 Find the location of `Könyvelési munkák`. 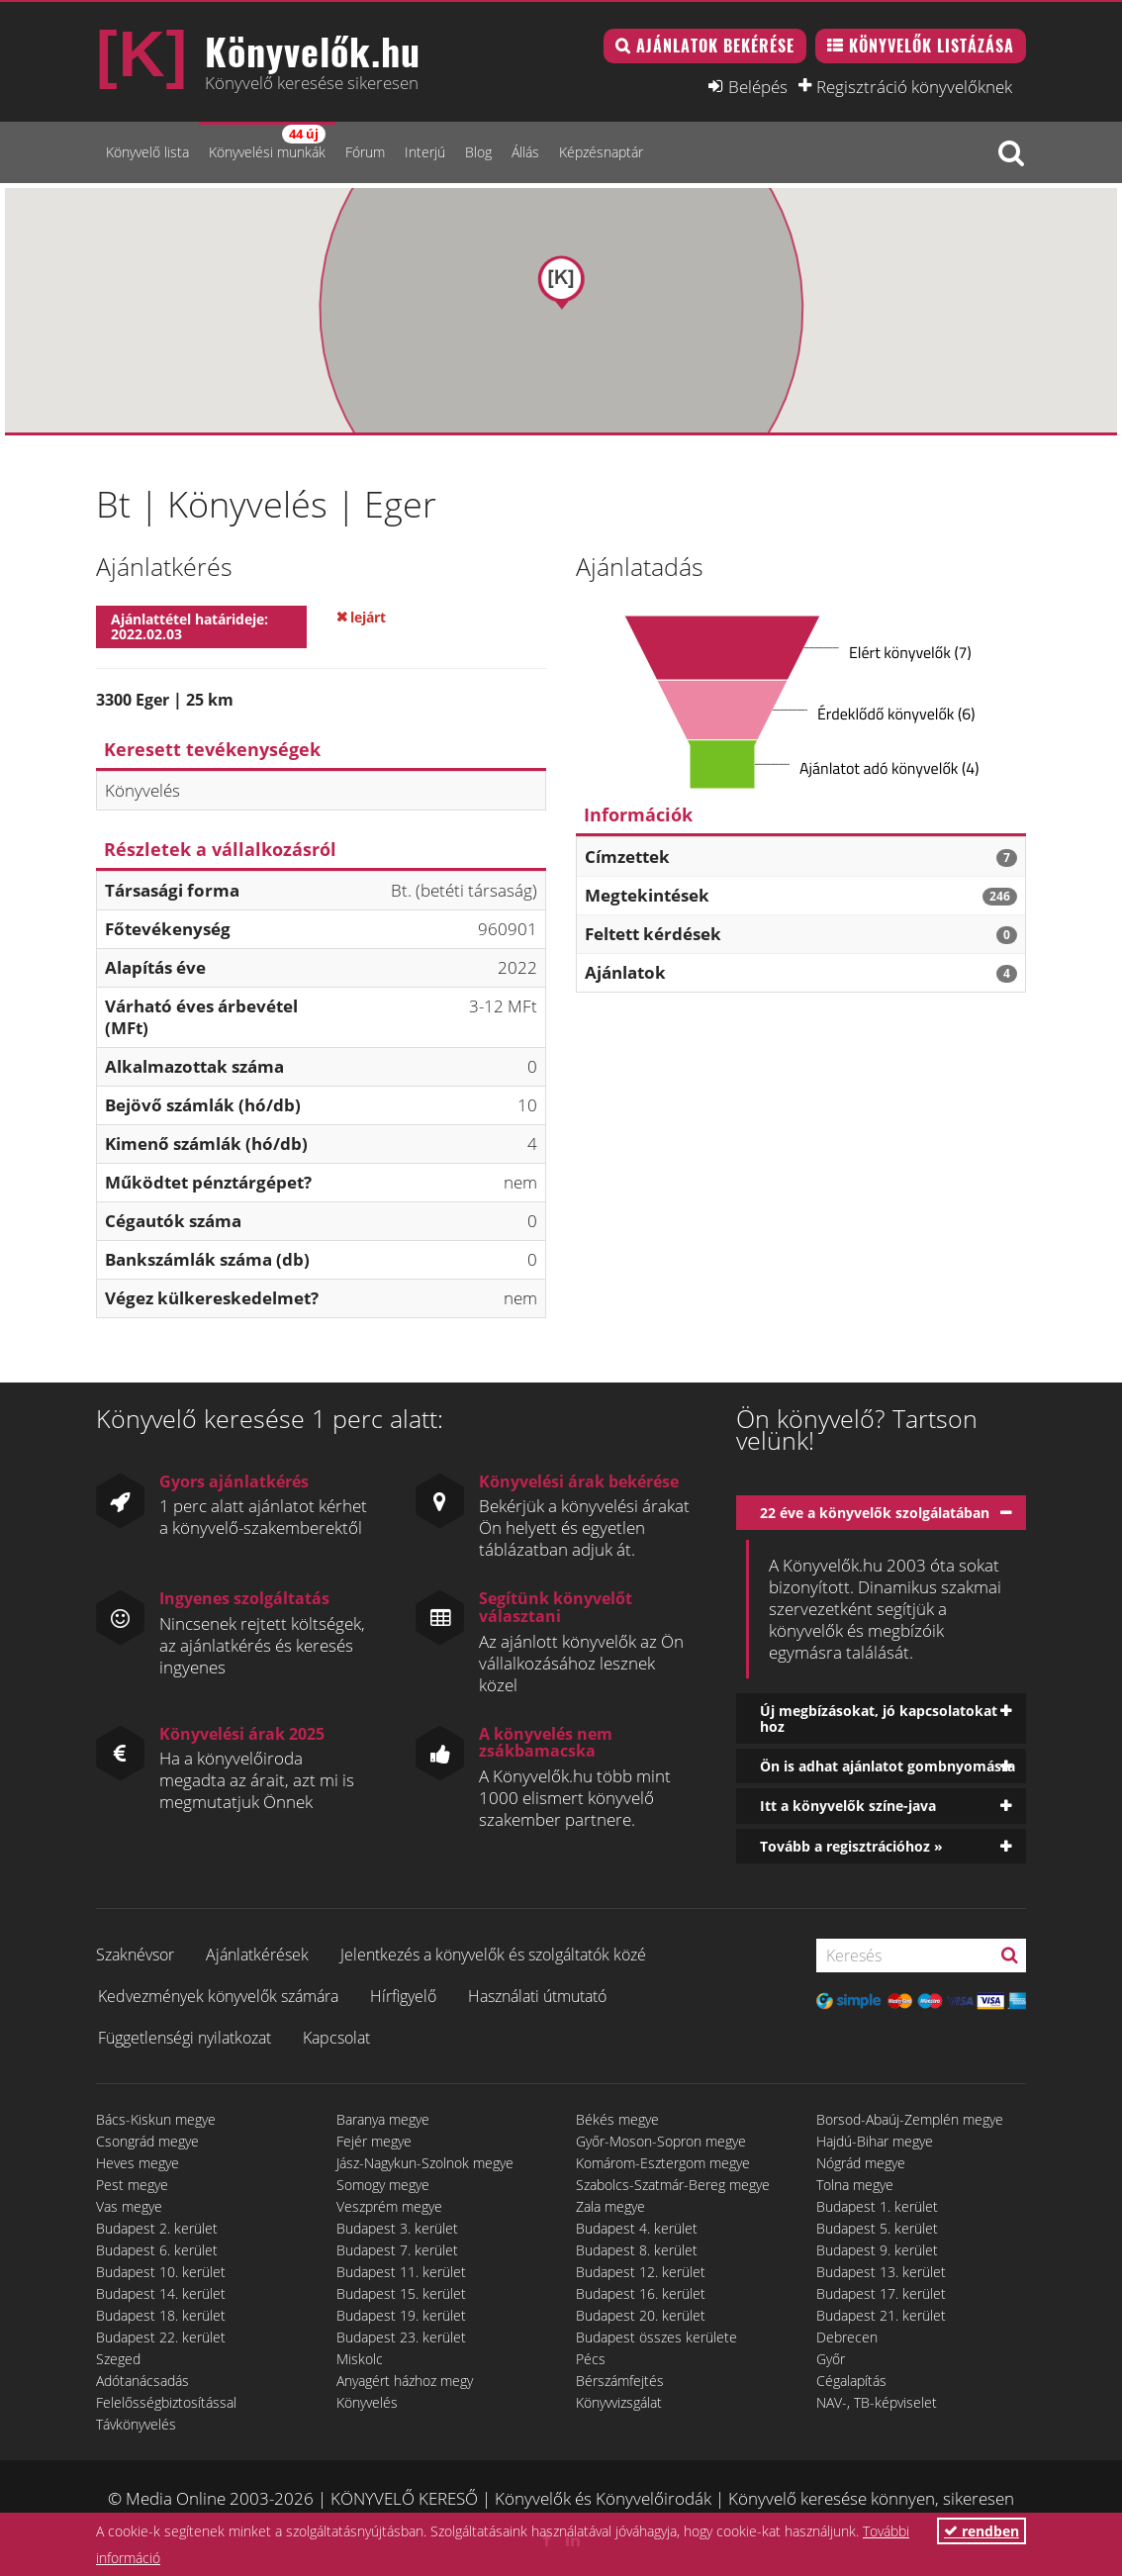

Könyvelési munkák is located at coordinates (267, 143).